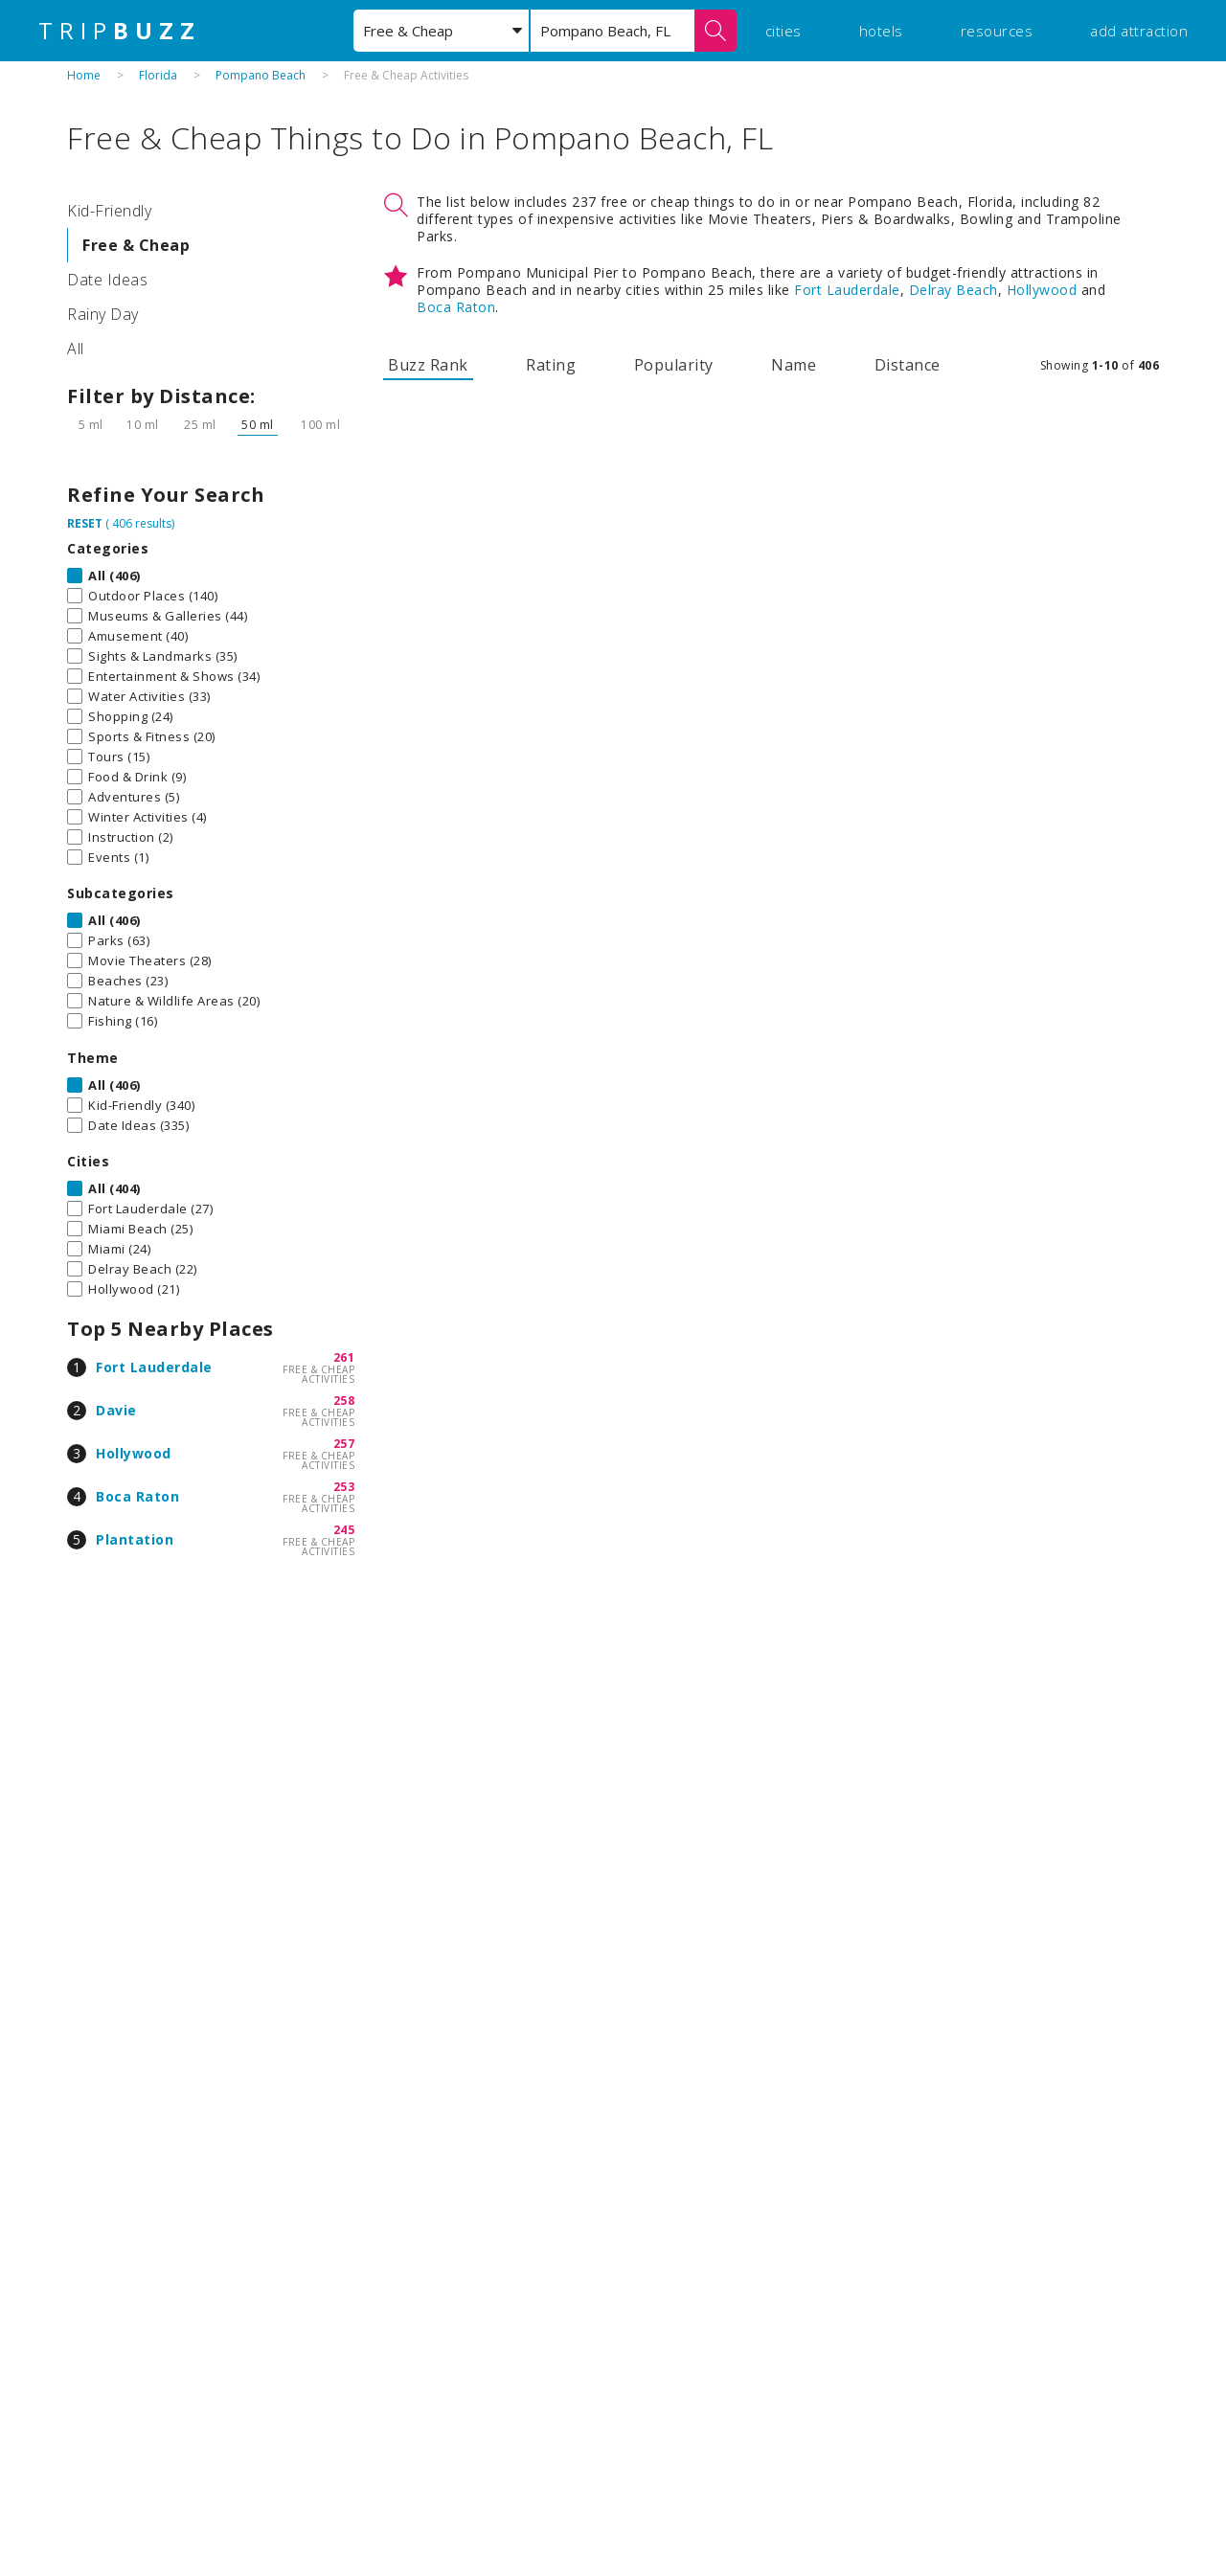 Image resolution: width=1226 pixels, height=2576 pixels. Describe the element at coordinates (344, 1400) in the screenshot. I see `258` at that location.